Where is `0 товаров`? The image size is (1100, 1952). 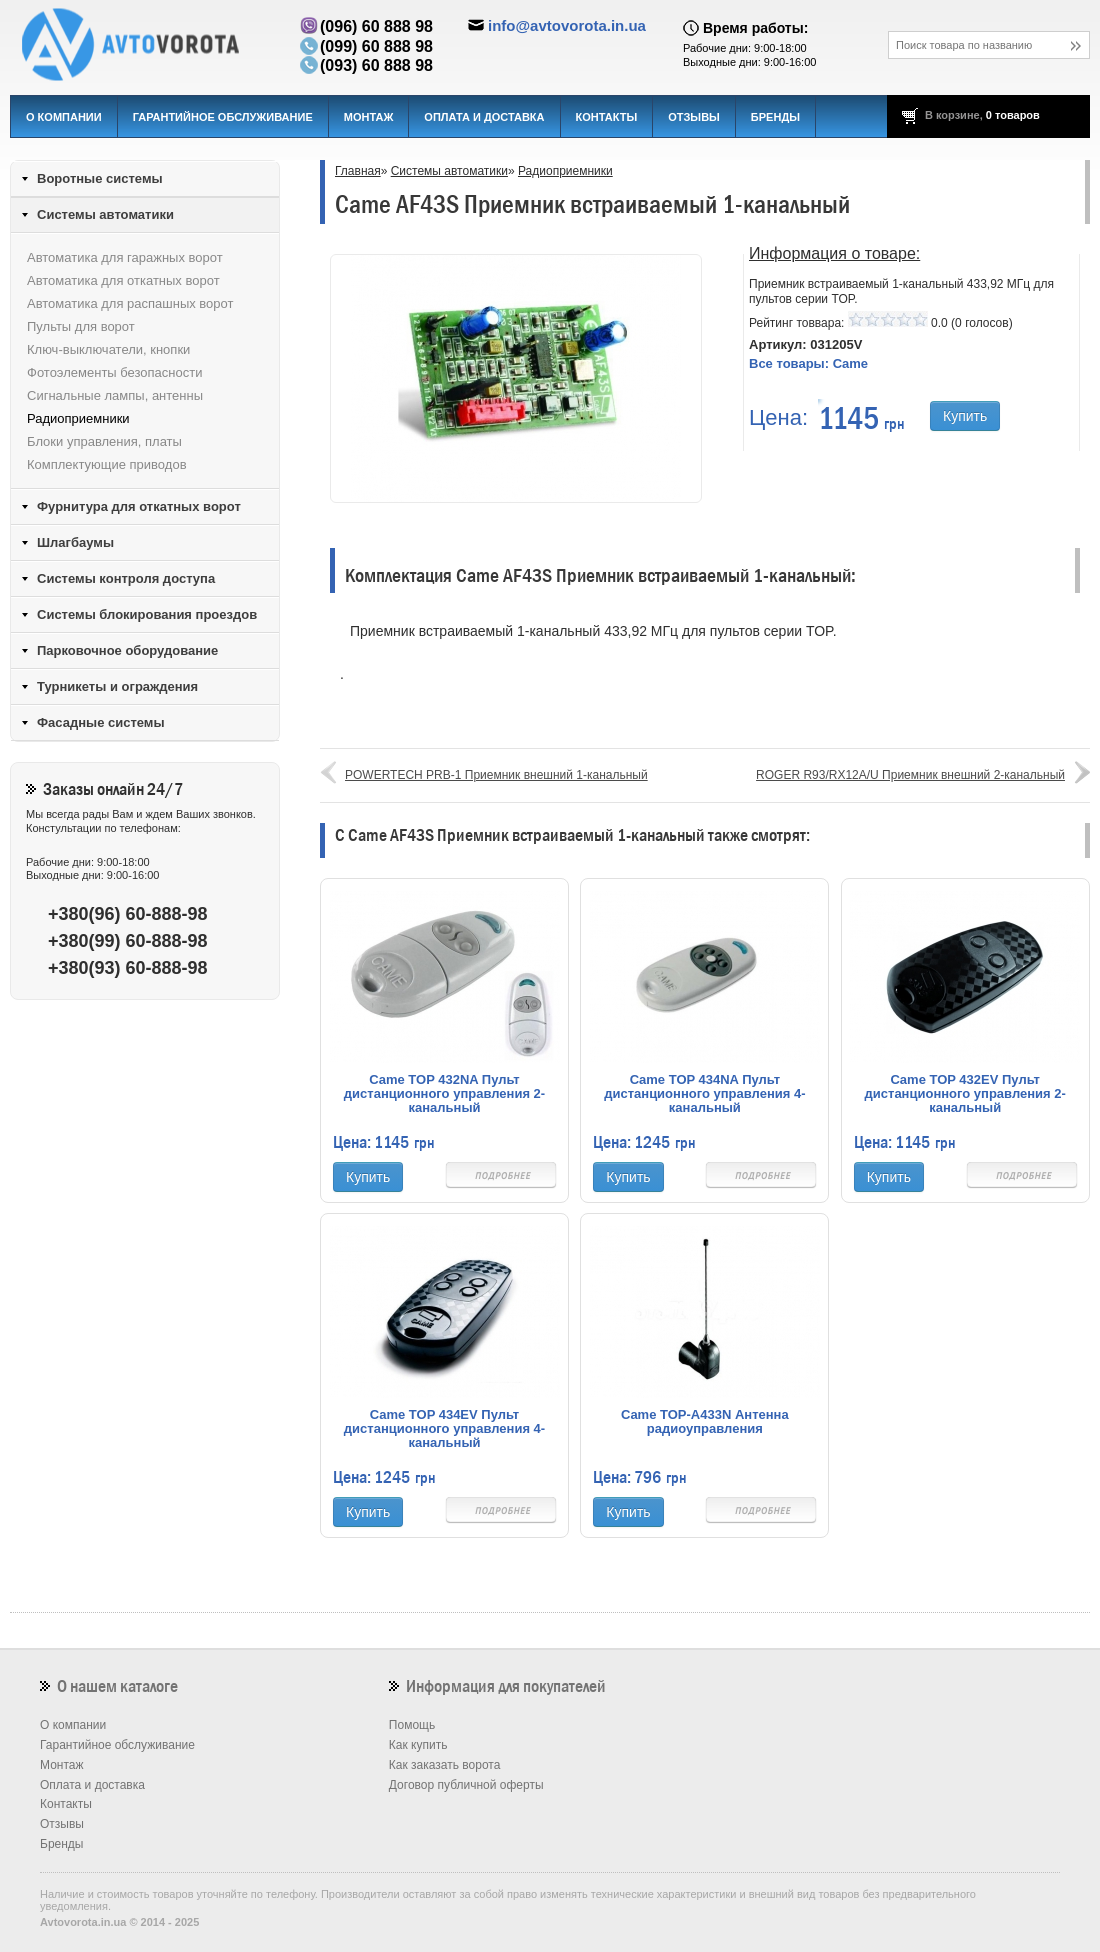 0 товаров is located at coordinates (1013, 115).